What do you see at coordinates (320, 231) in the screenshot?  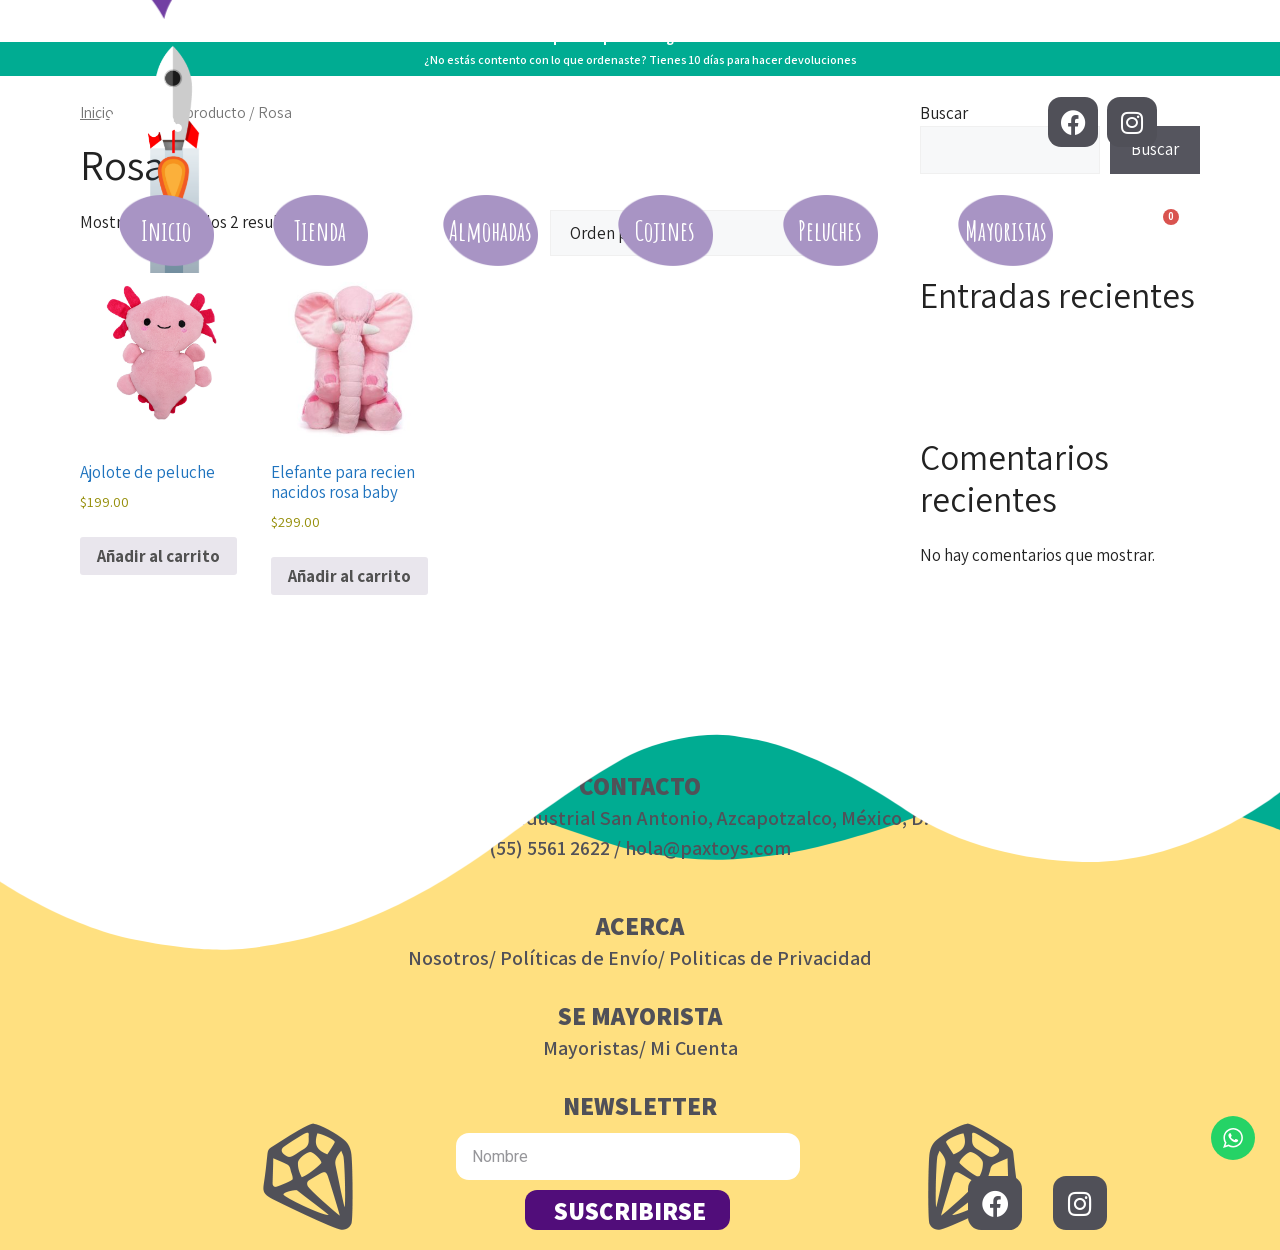 I see `Tienda` at bounding box center [320, 231].